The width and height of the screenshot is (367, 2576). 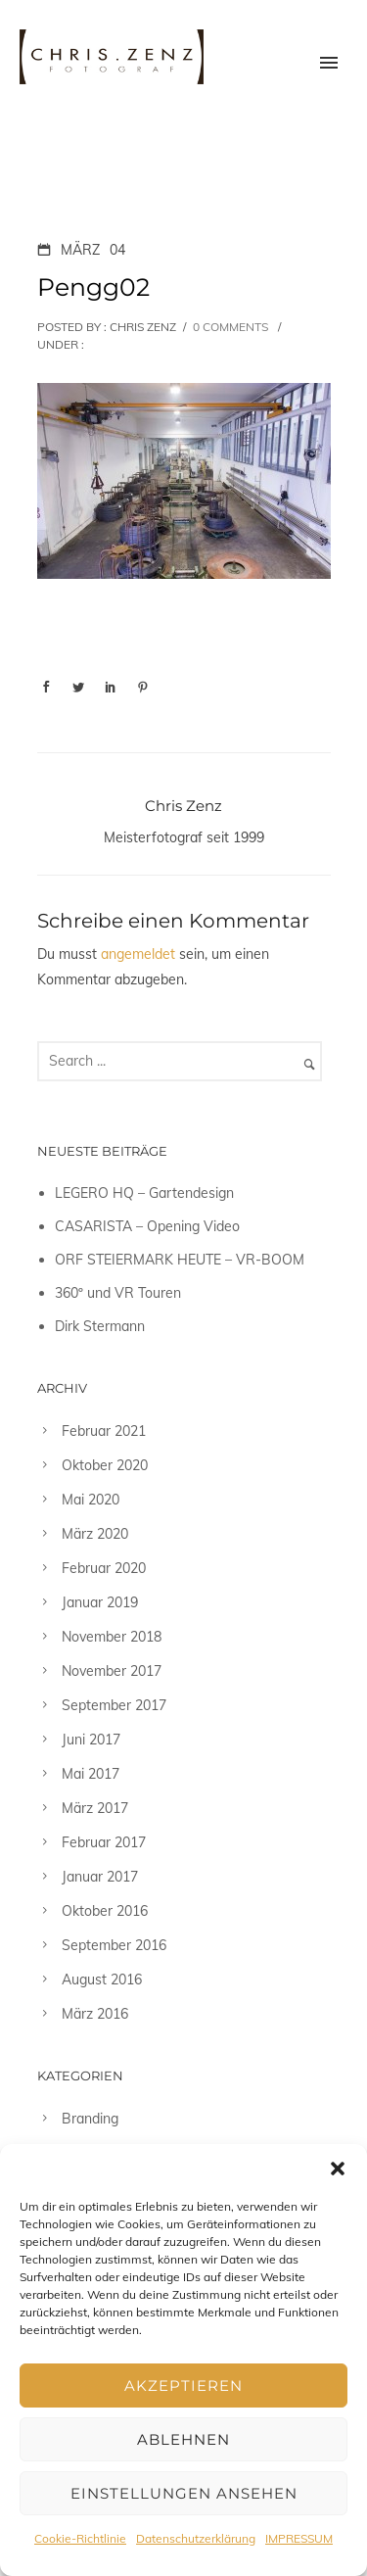 I want to click on Januar 2019, so click(x=100, y=1602).